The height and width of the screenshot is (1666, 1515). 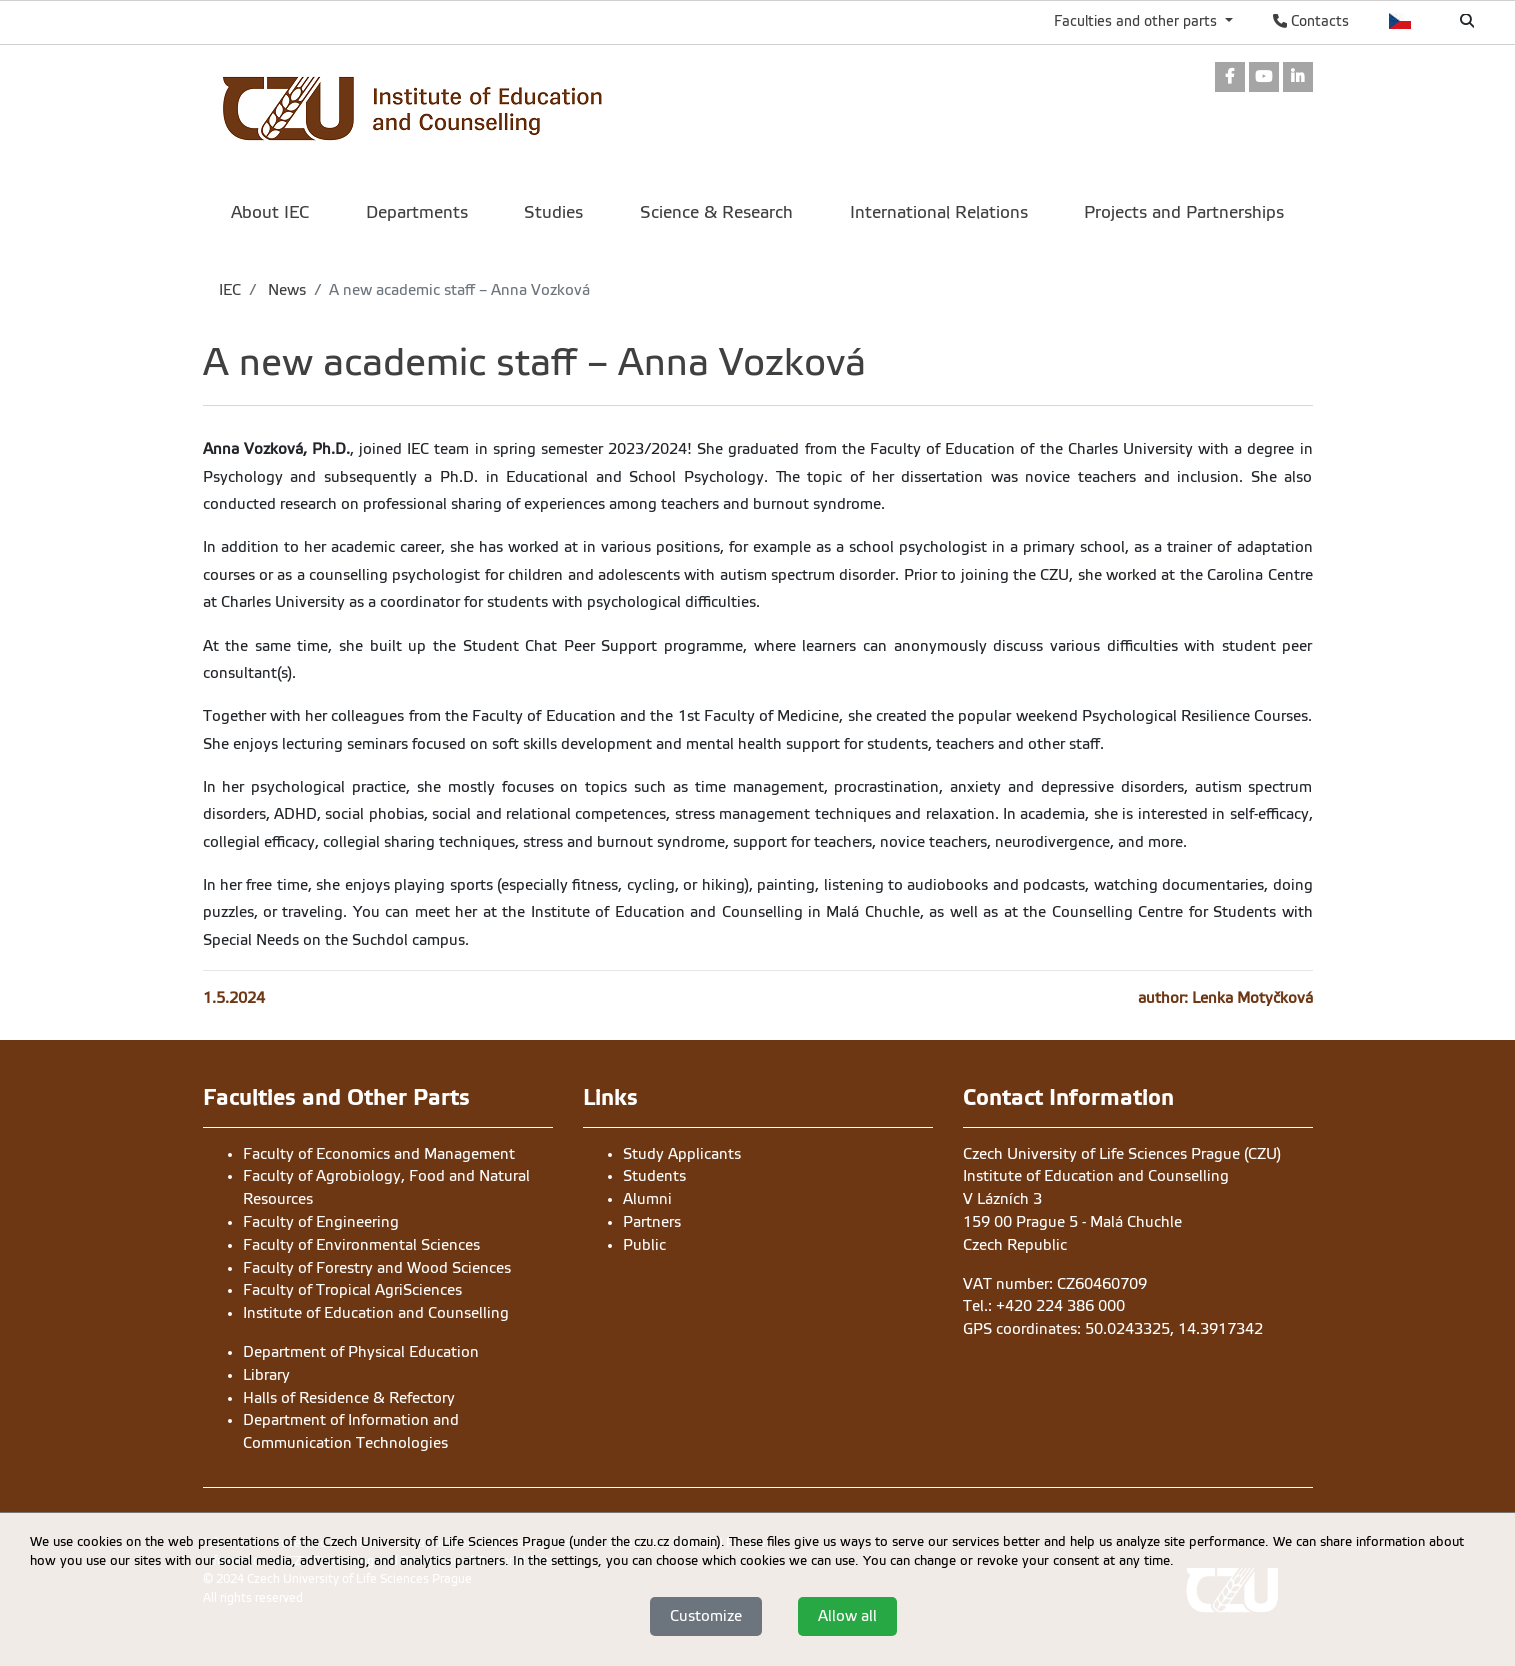 What do you see at coordinates (361, 1245) in the screenshot?
I see `Faculty of Environmental Sciences` at bounding box center [361, 1245].